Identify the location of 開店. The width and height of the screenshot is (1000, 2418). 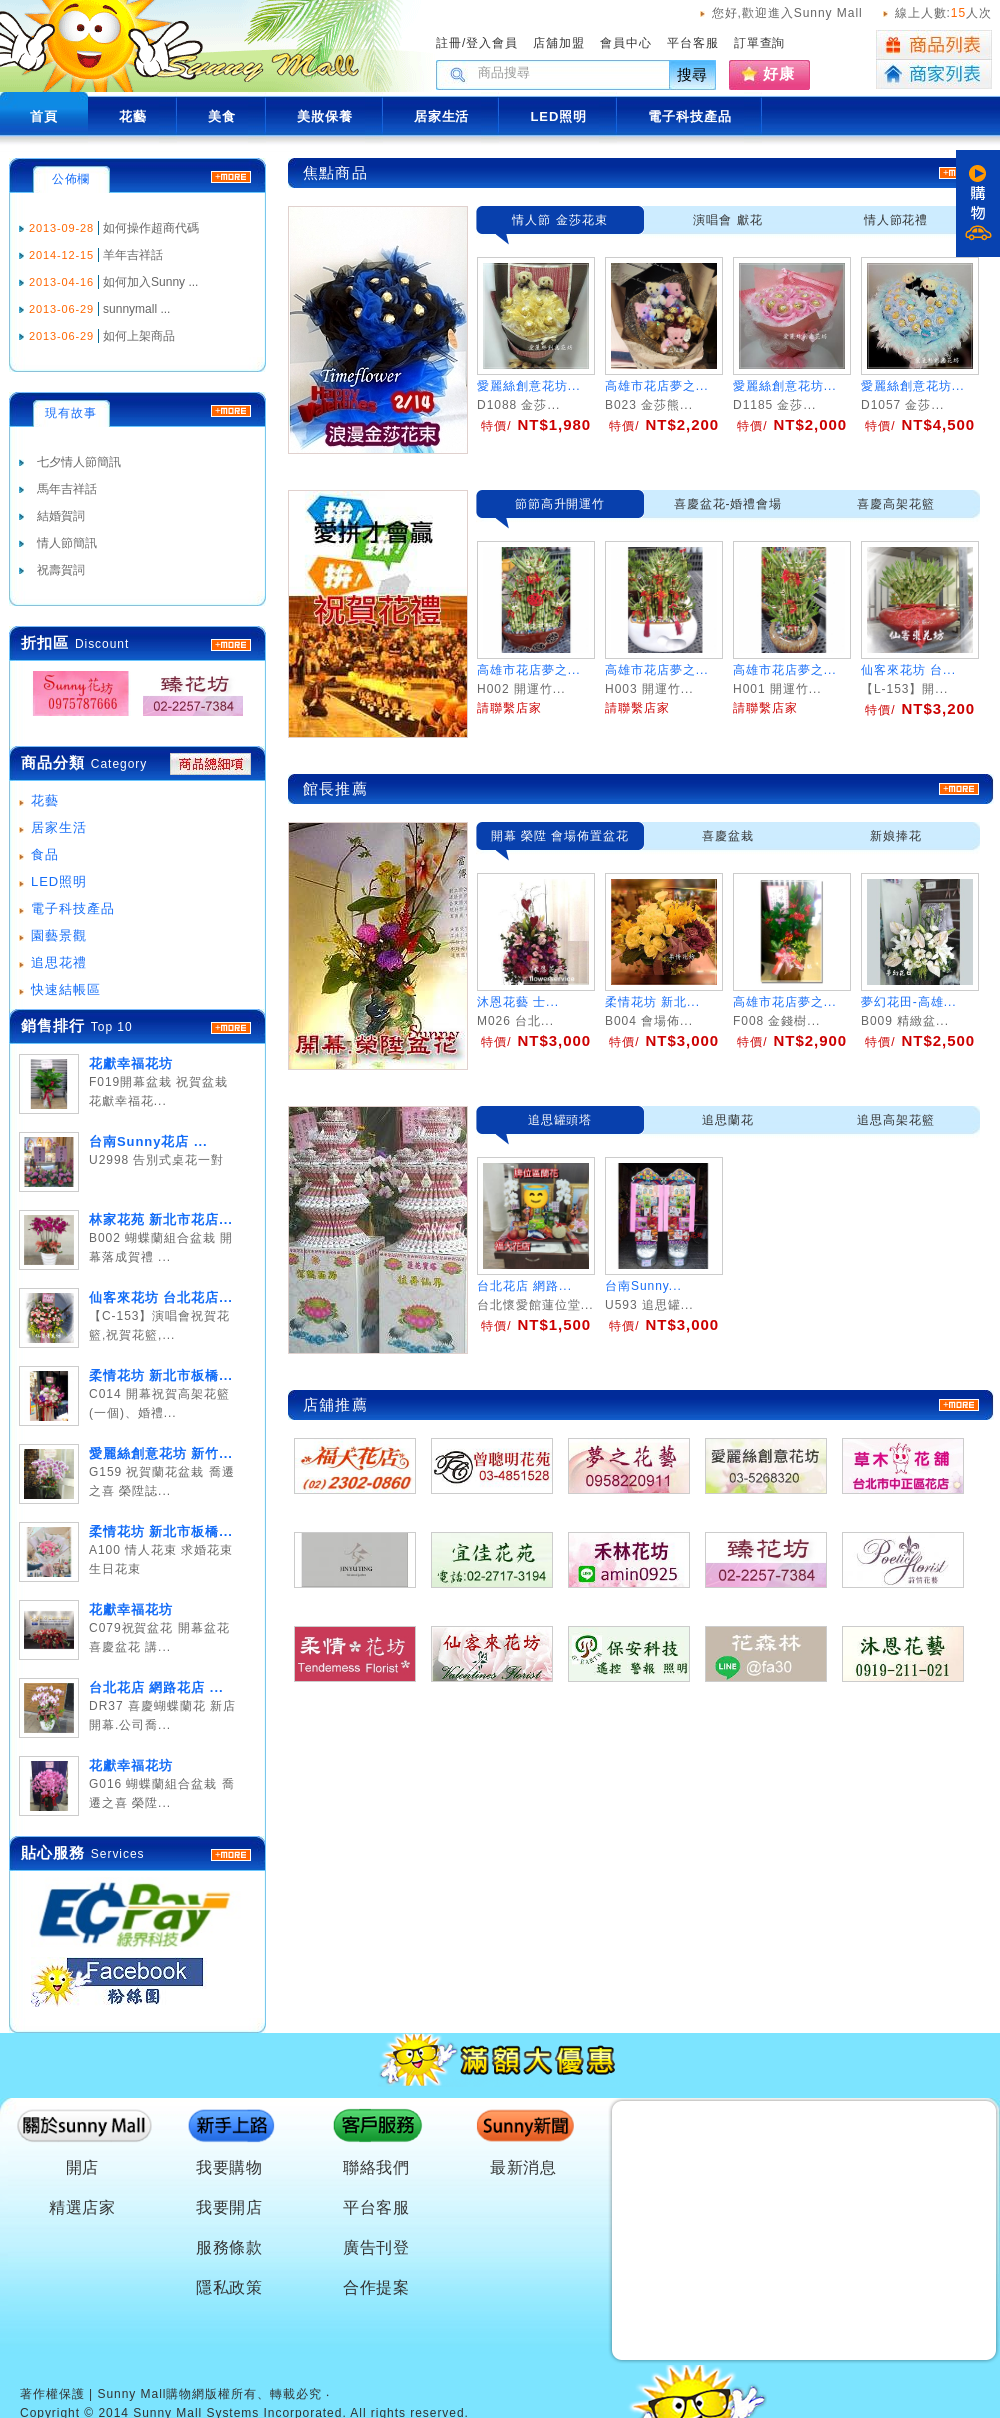
(83, 2167).